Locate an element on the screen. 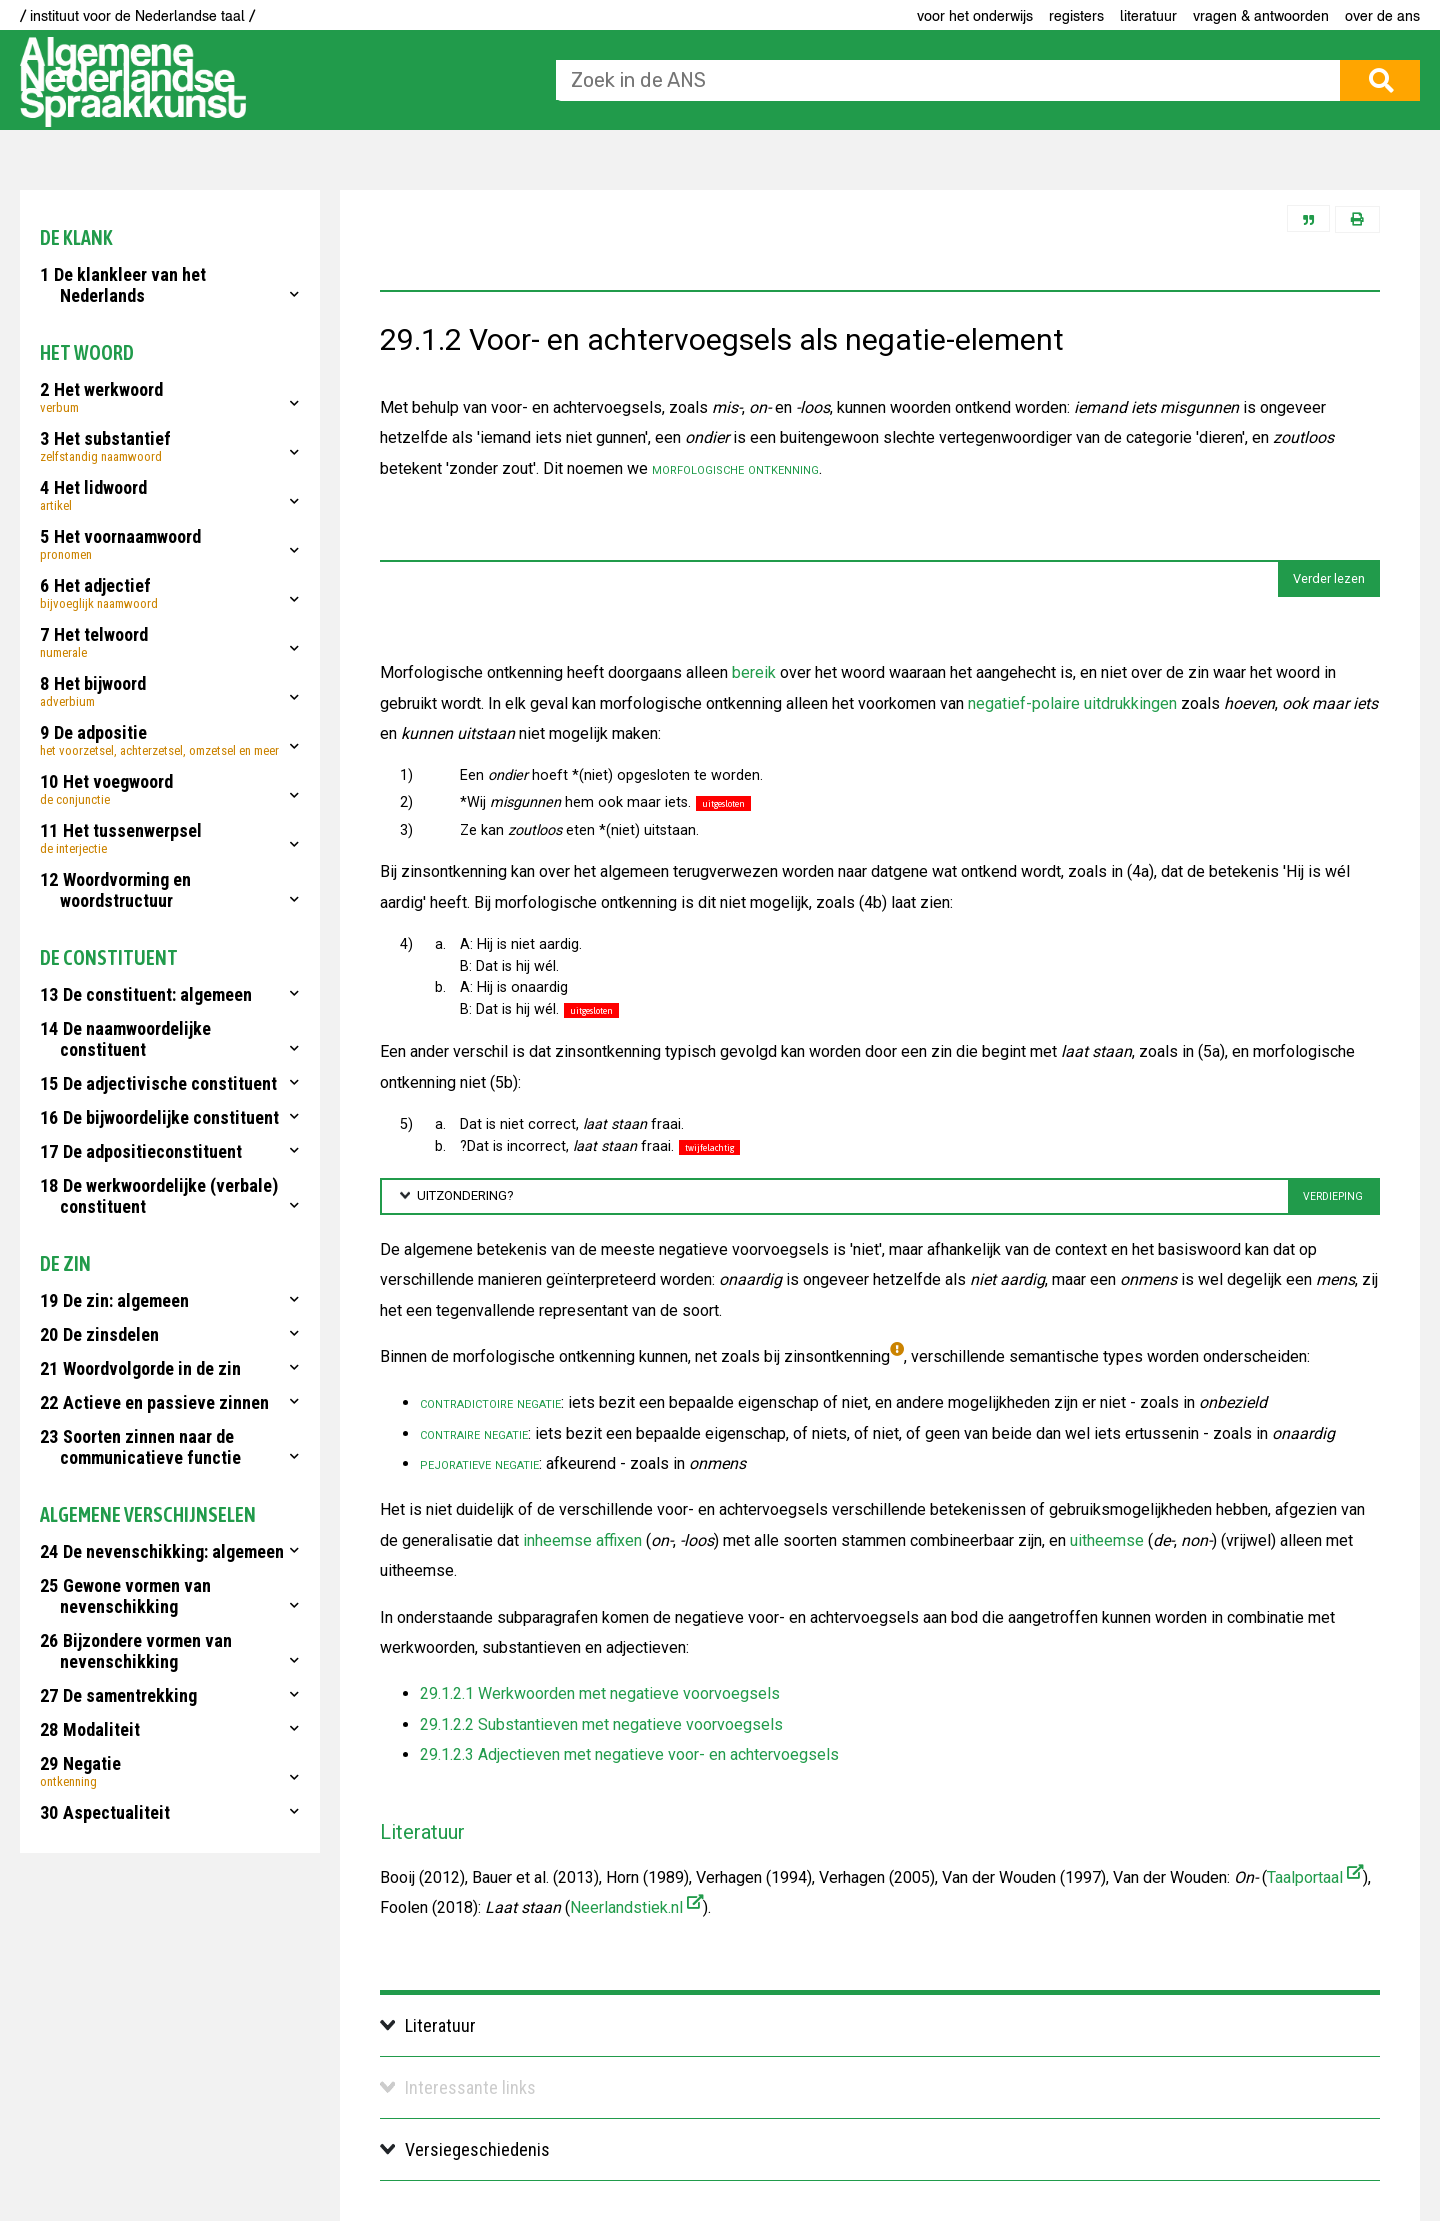  29.1.2.3 Adjectieven met negatieve voor- en achtervoegsels is located at coordinates (629, 1754).